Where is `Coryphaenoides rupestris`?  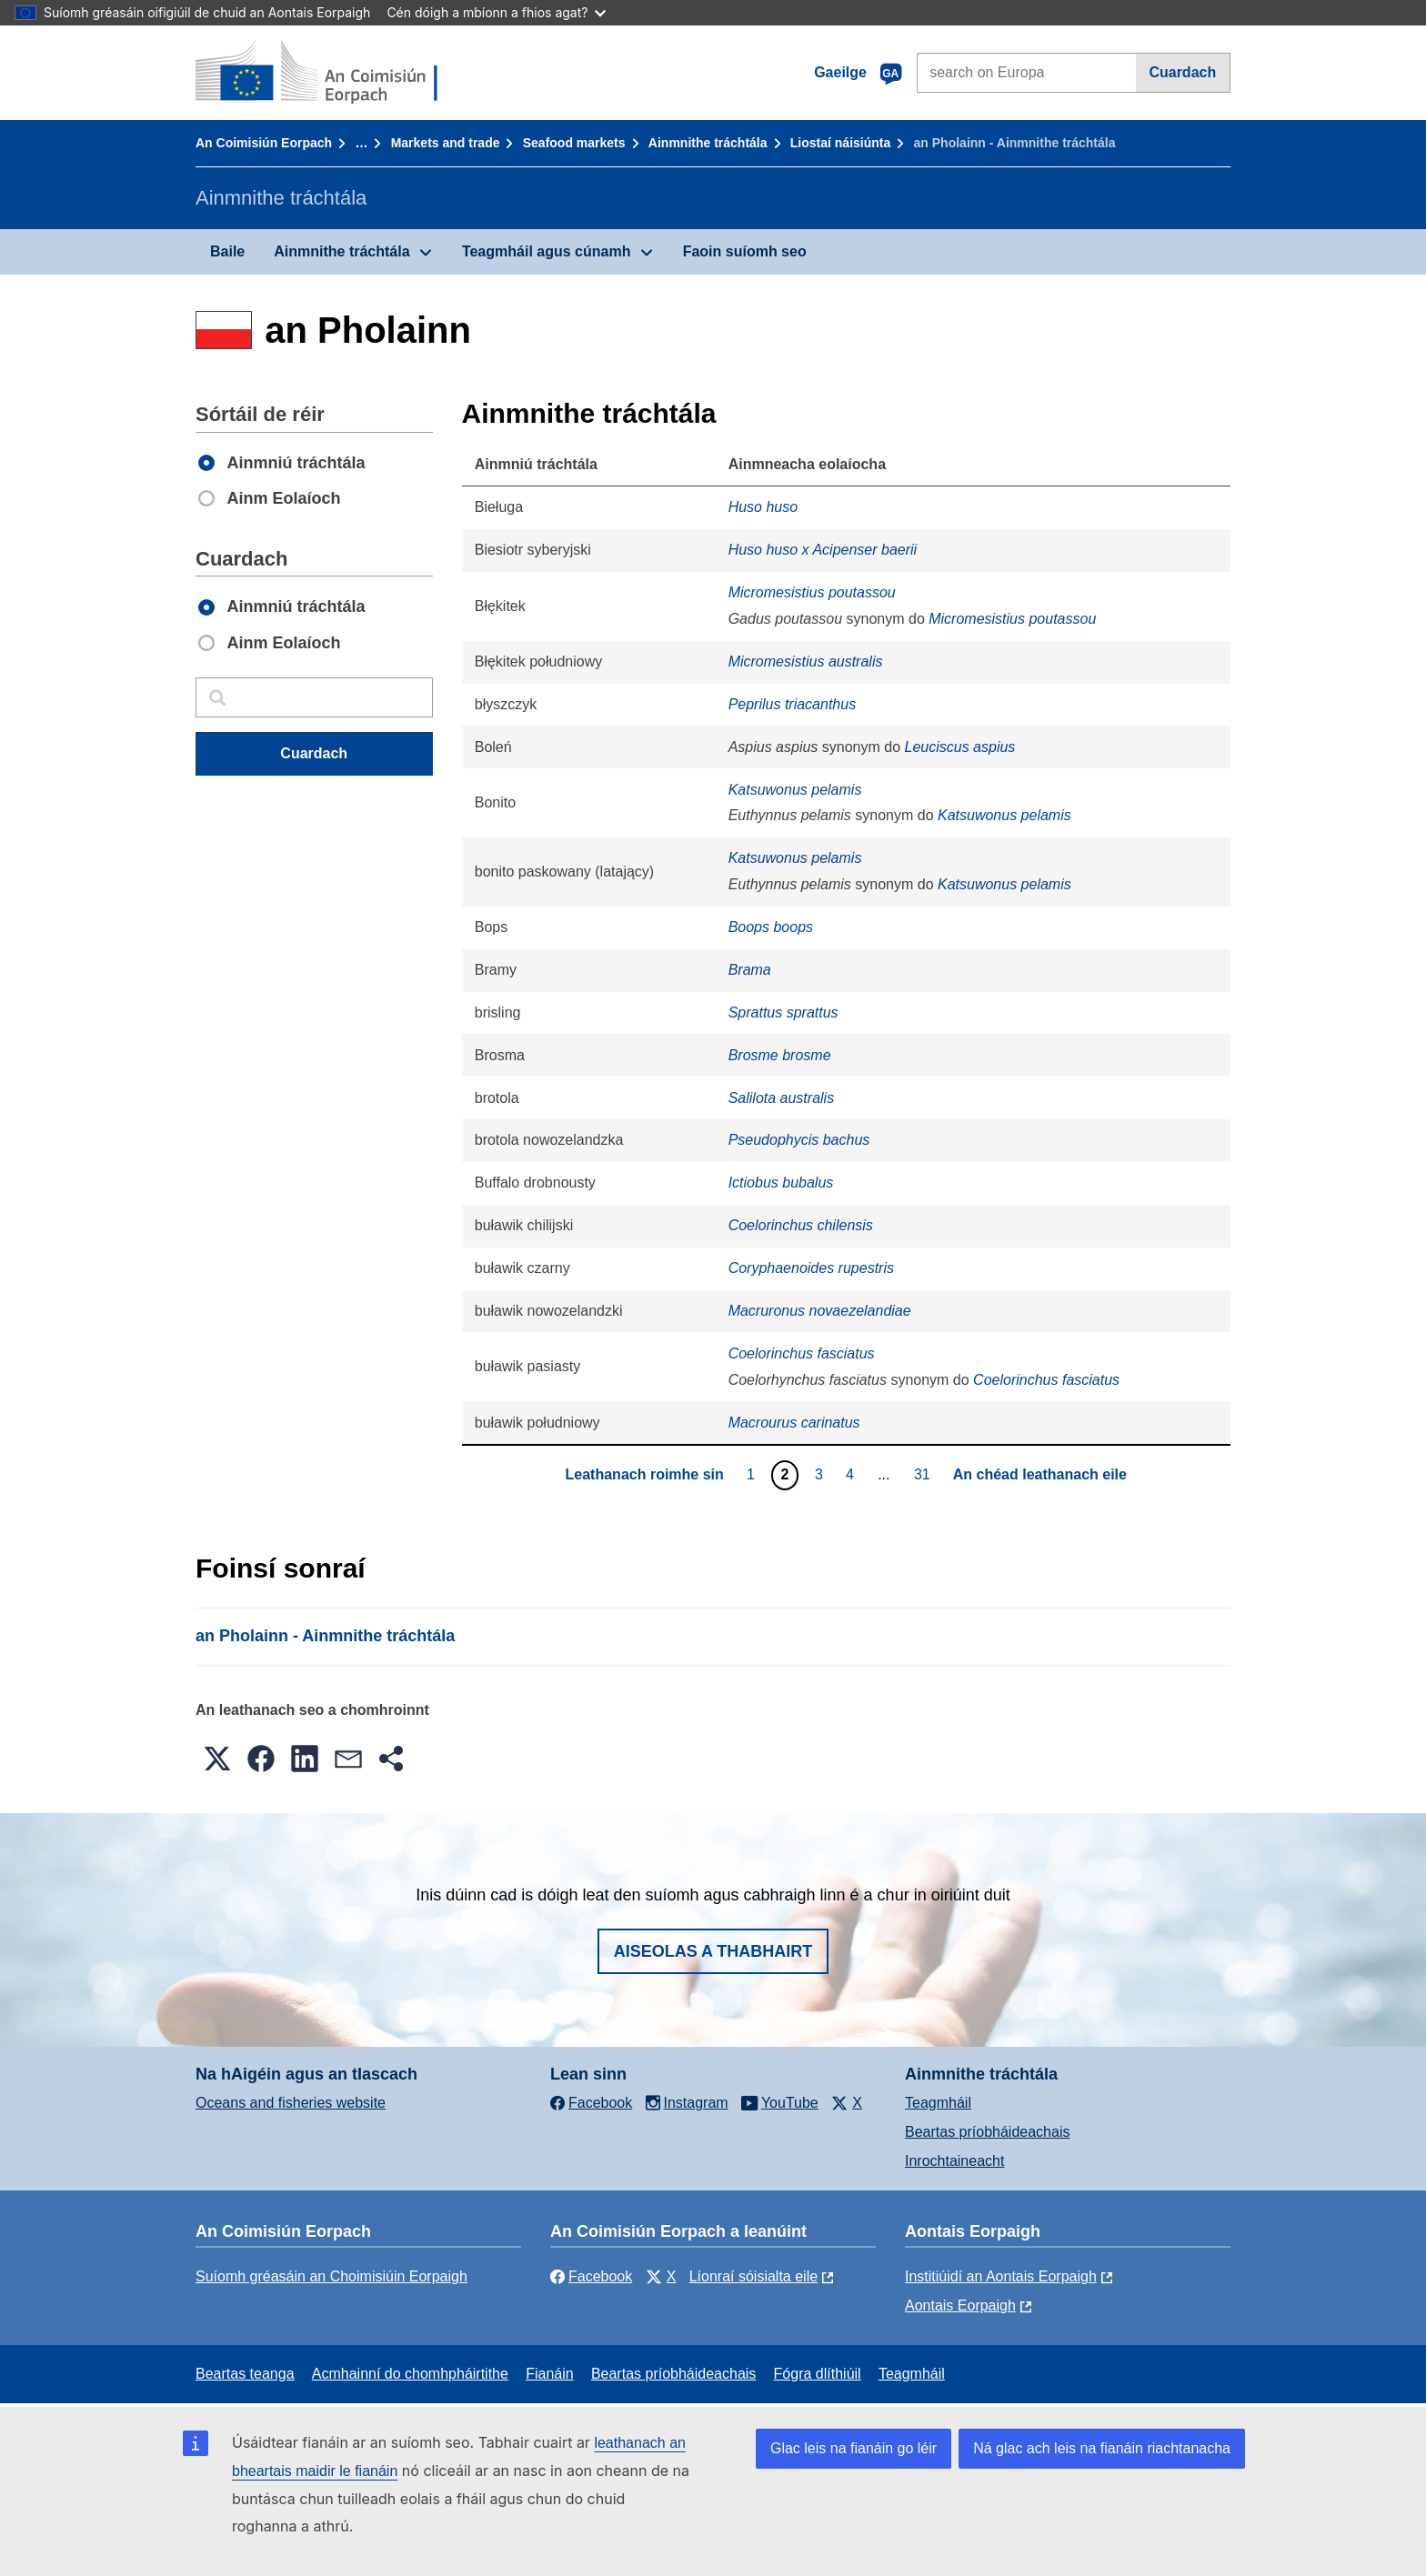 Coryphaenoides rupestris is located at coordinates (811, 1268).